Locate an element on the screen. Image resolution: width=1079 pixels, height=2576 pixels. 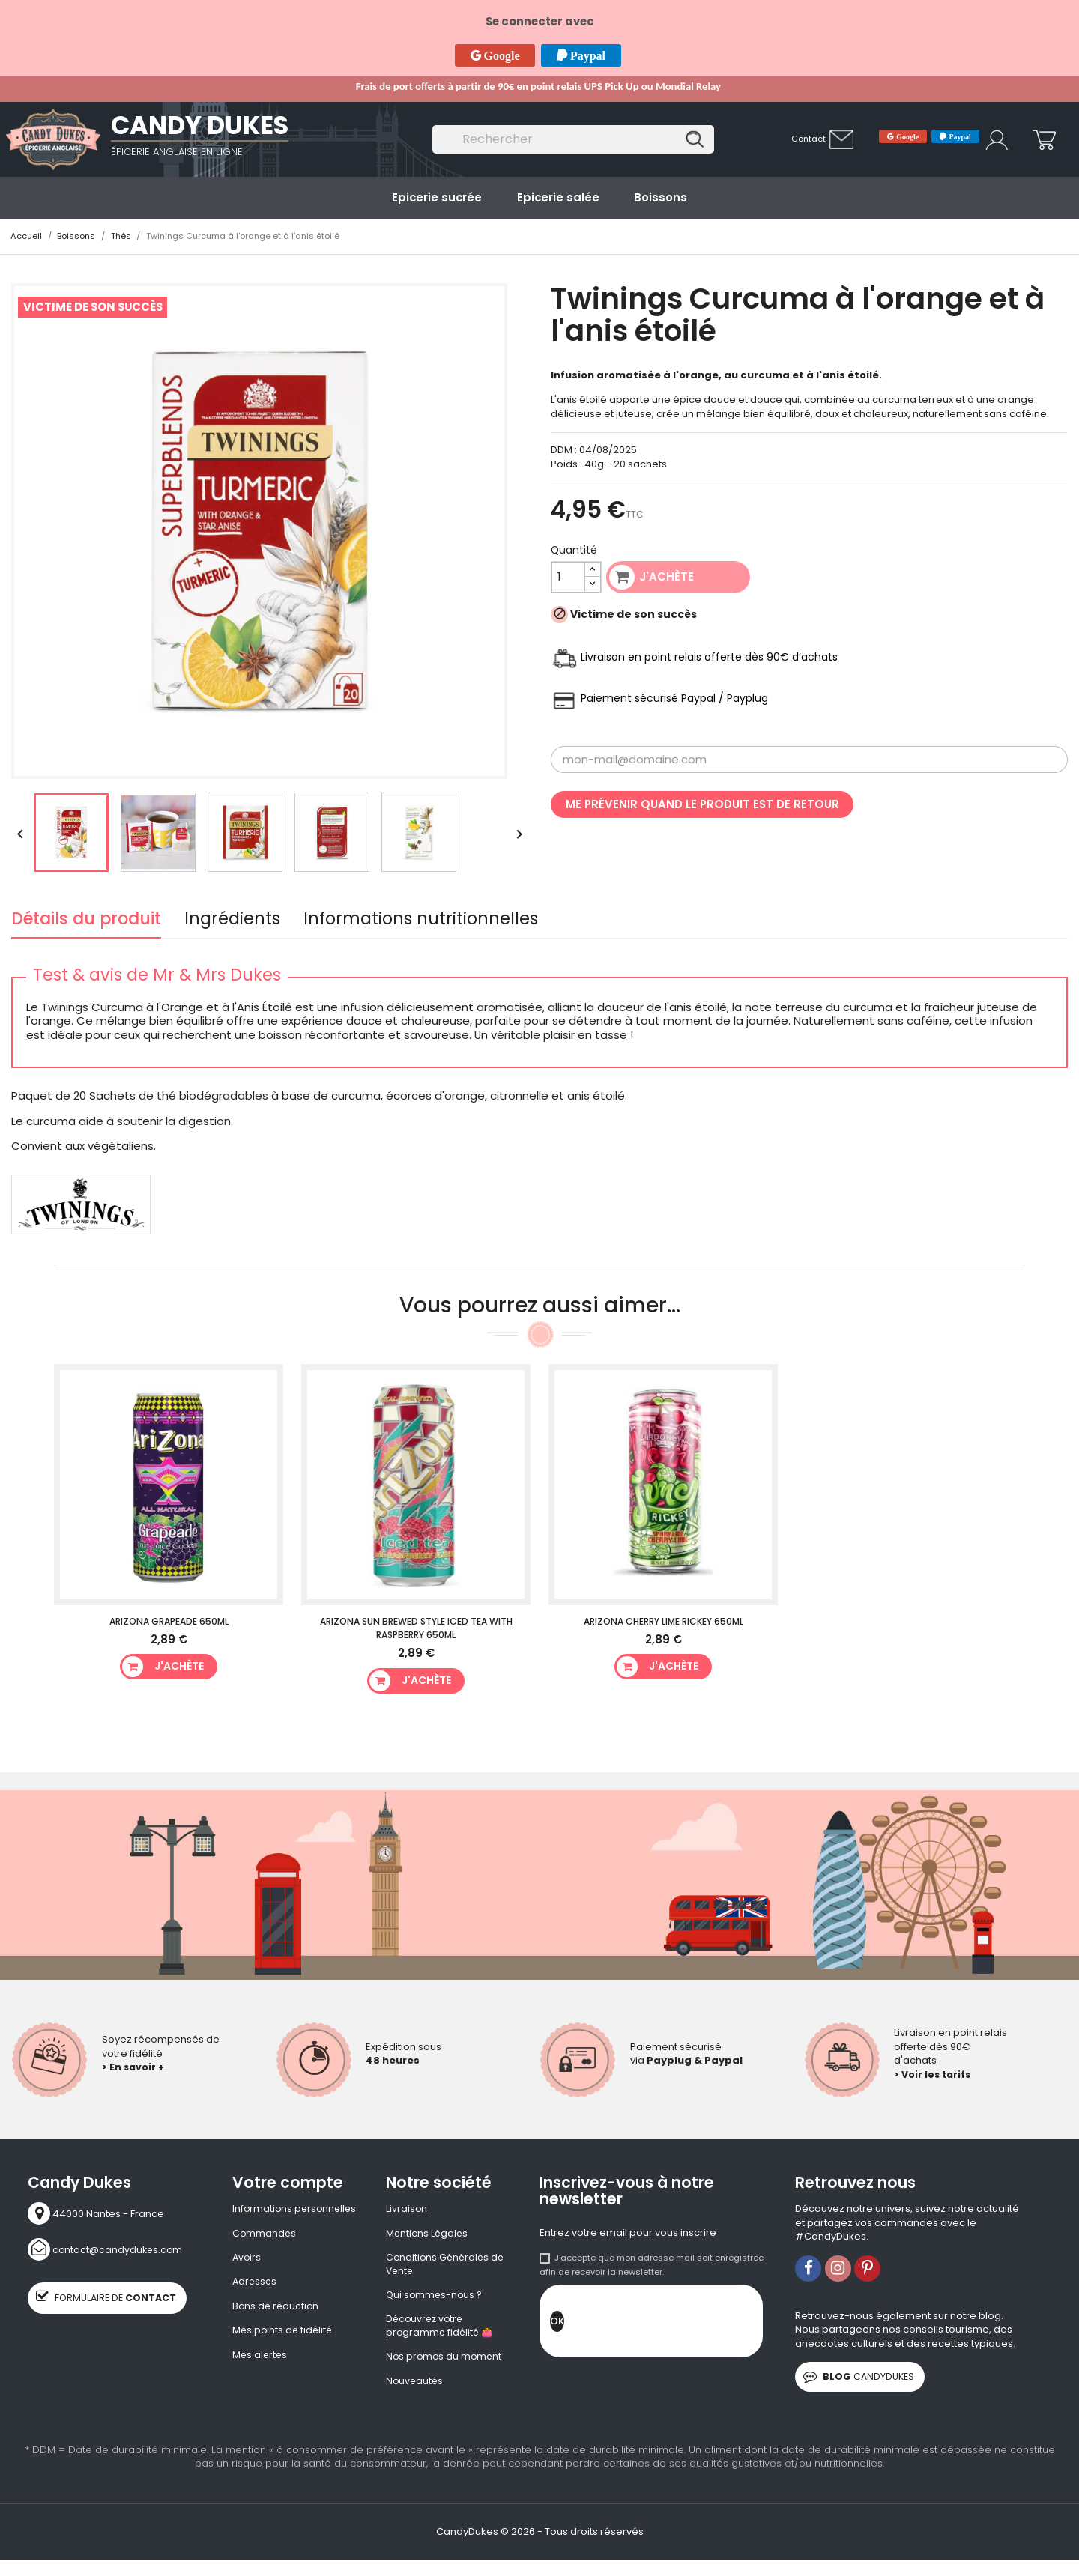
Détails du produit [tab] is located at coordinates (86, 921).